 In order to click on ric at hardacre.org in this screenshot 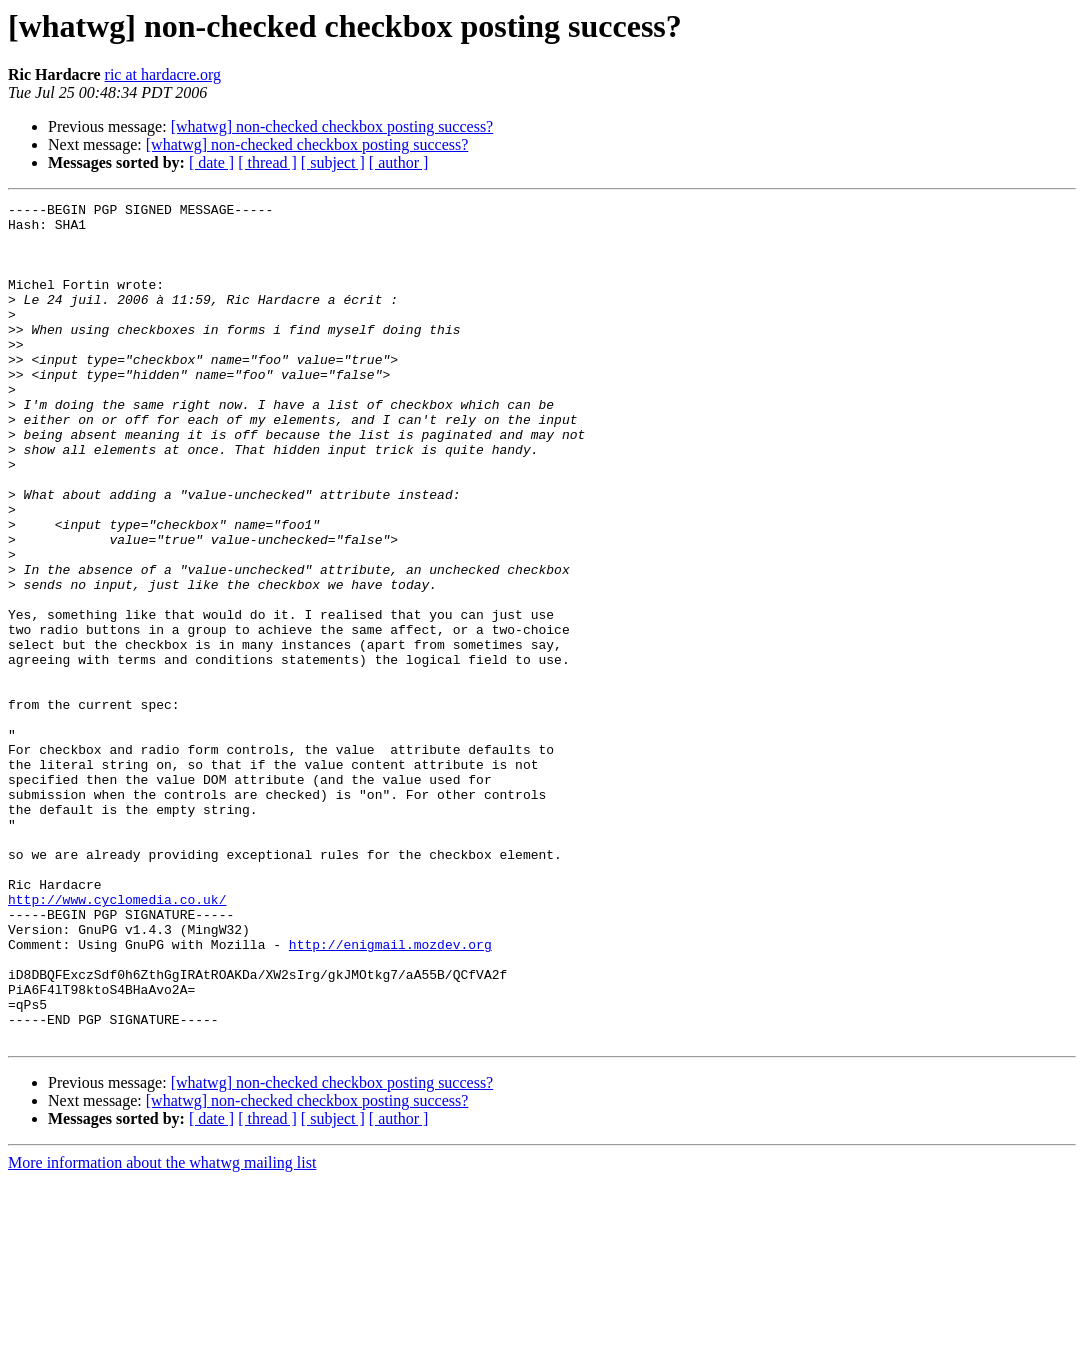, I will do `click(163, 74)`.